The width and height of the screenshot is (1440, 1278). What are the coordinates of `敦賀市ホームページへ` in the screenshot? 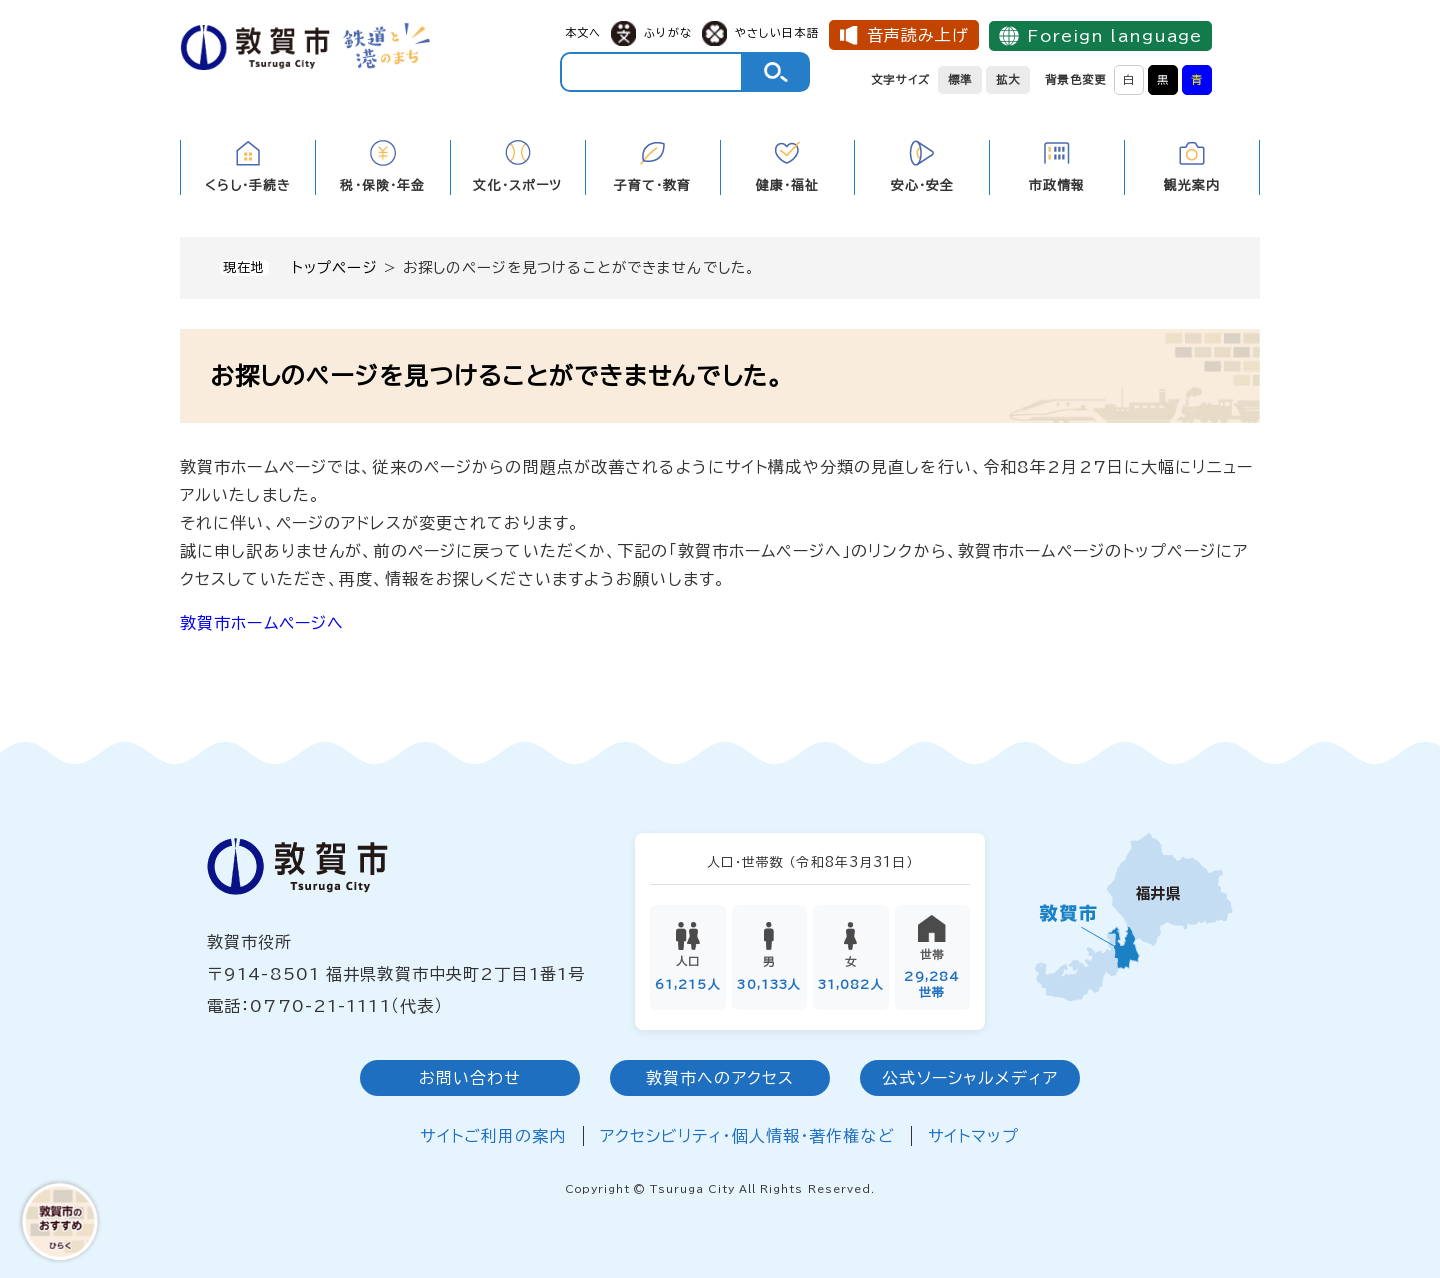 It's located at (262, 623).